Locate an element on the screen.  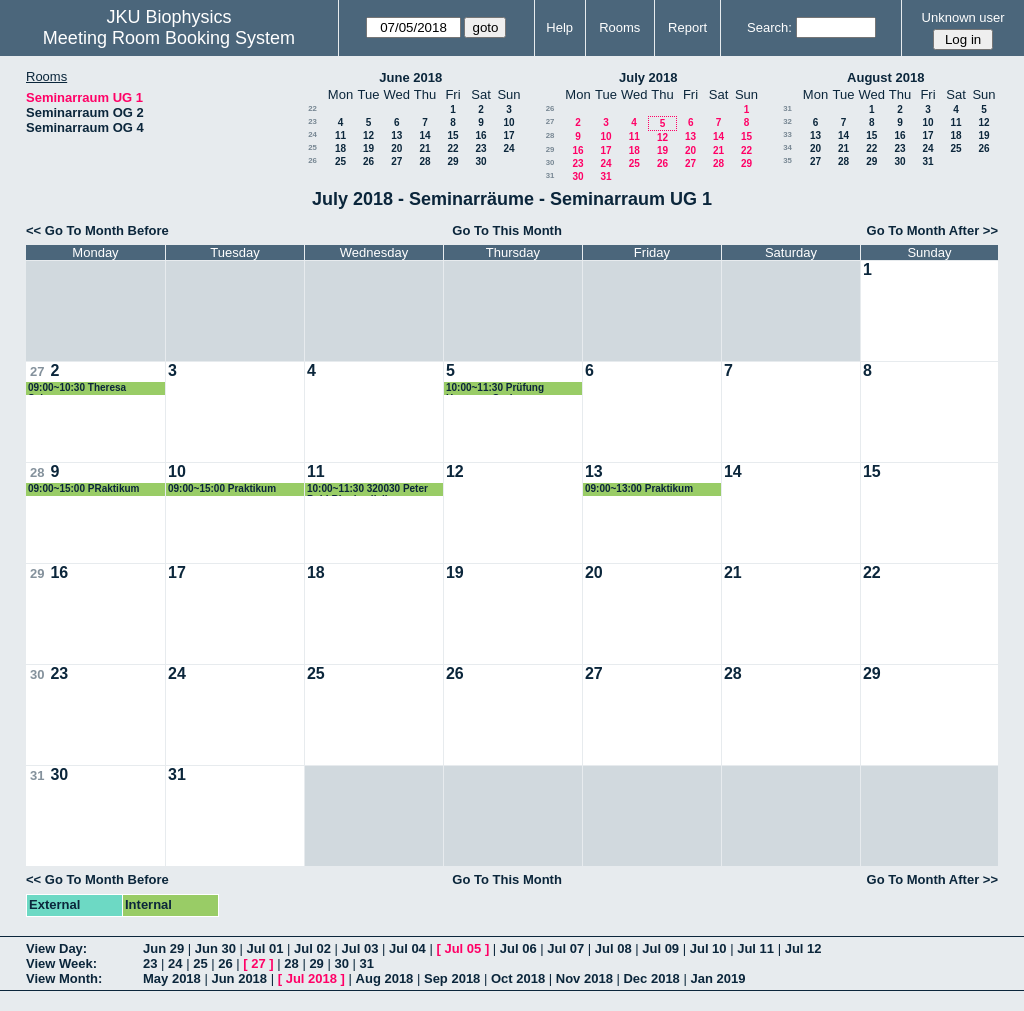
25 is located at coordinates (312, 147).